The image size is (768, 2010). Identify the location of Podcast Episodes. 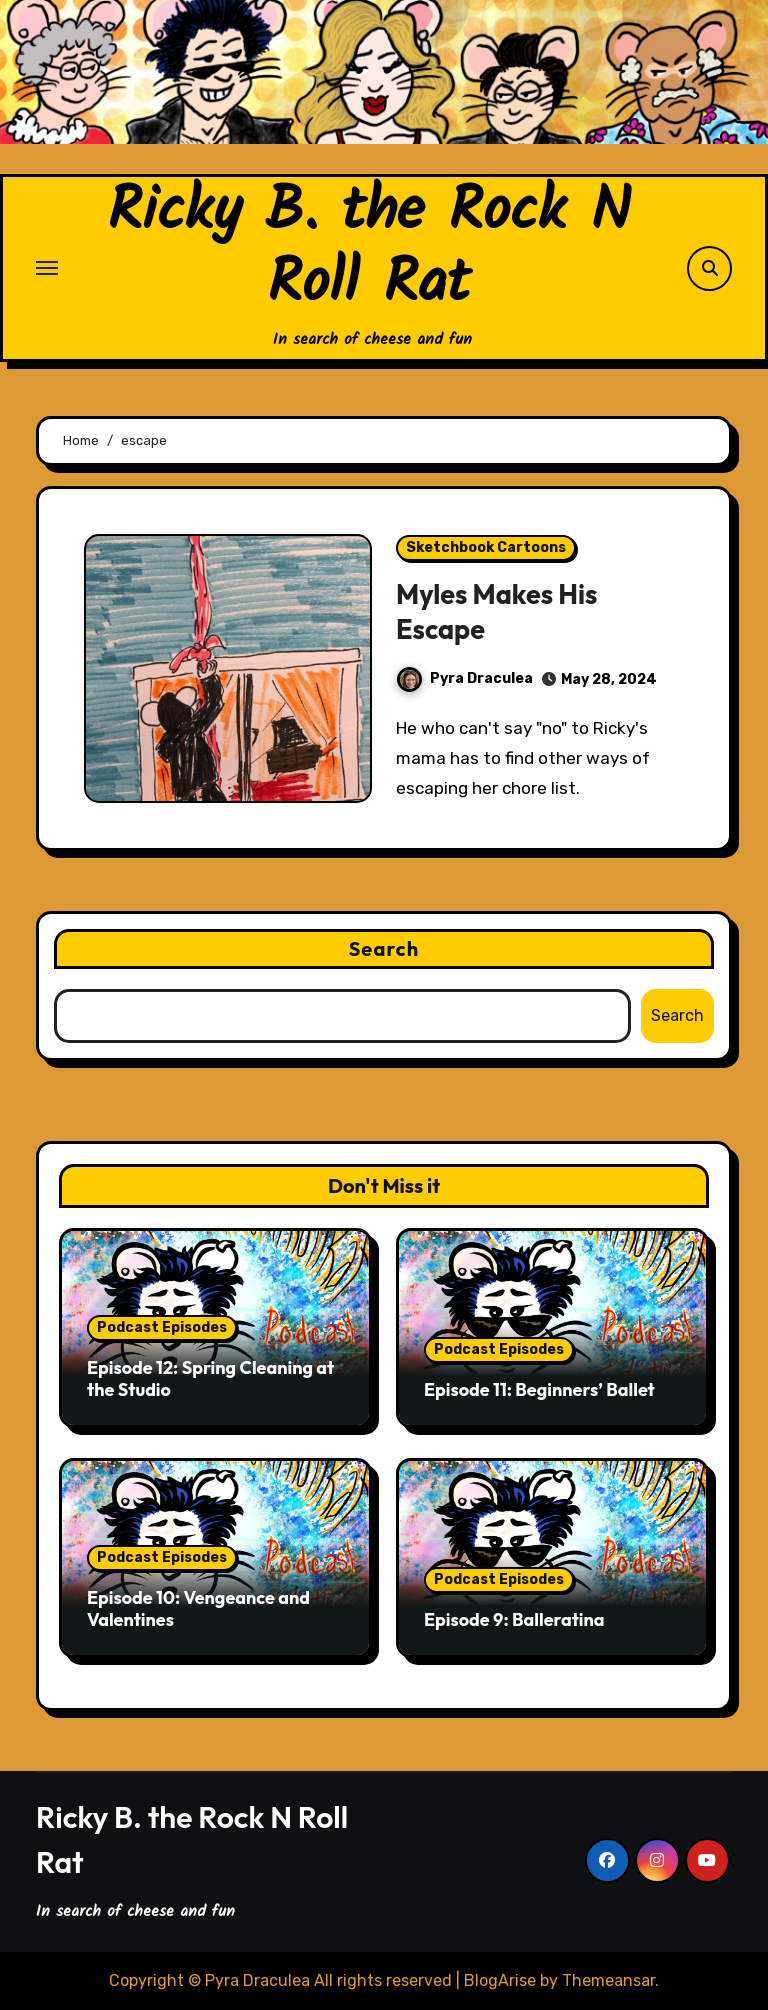
(162, 1327).